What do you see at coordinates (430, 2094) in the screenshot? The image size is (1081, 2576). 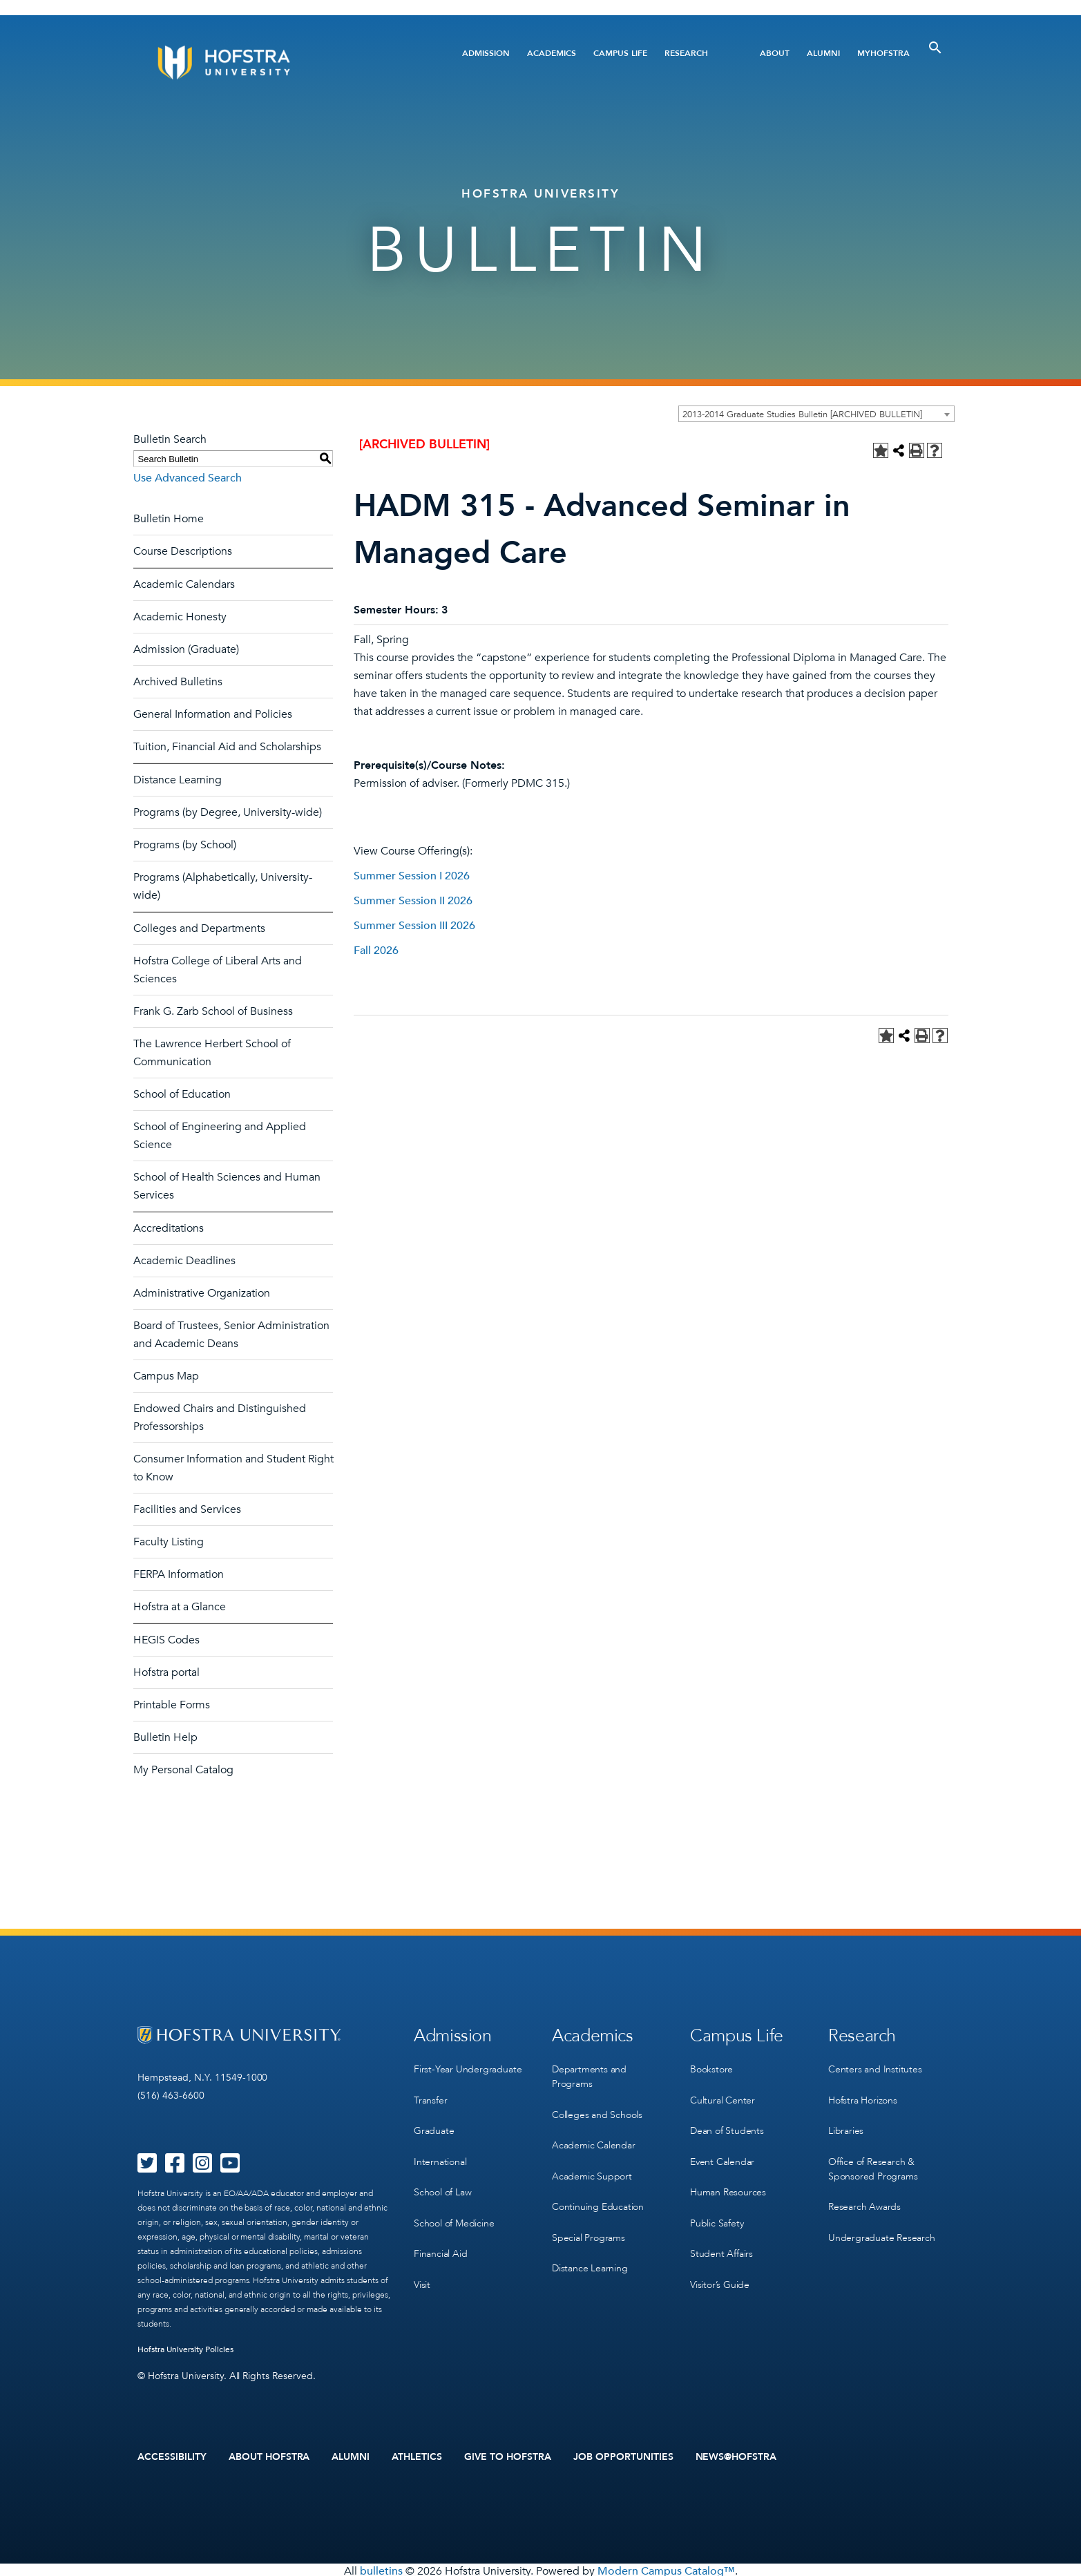 I see `Transfer` at bounding box center [430, 2094].